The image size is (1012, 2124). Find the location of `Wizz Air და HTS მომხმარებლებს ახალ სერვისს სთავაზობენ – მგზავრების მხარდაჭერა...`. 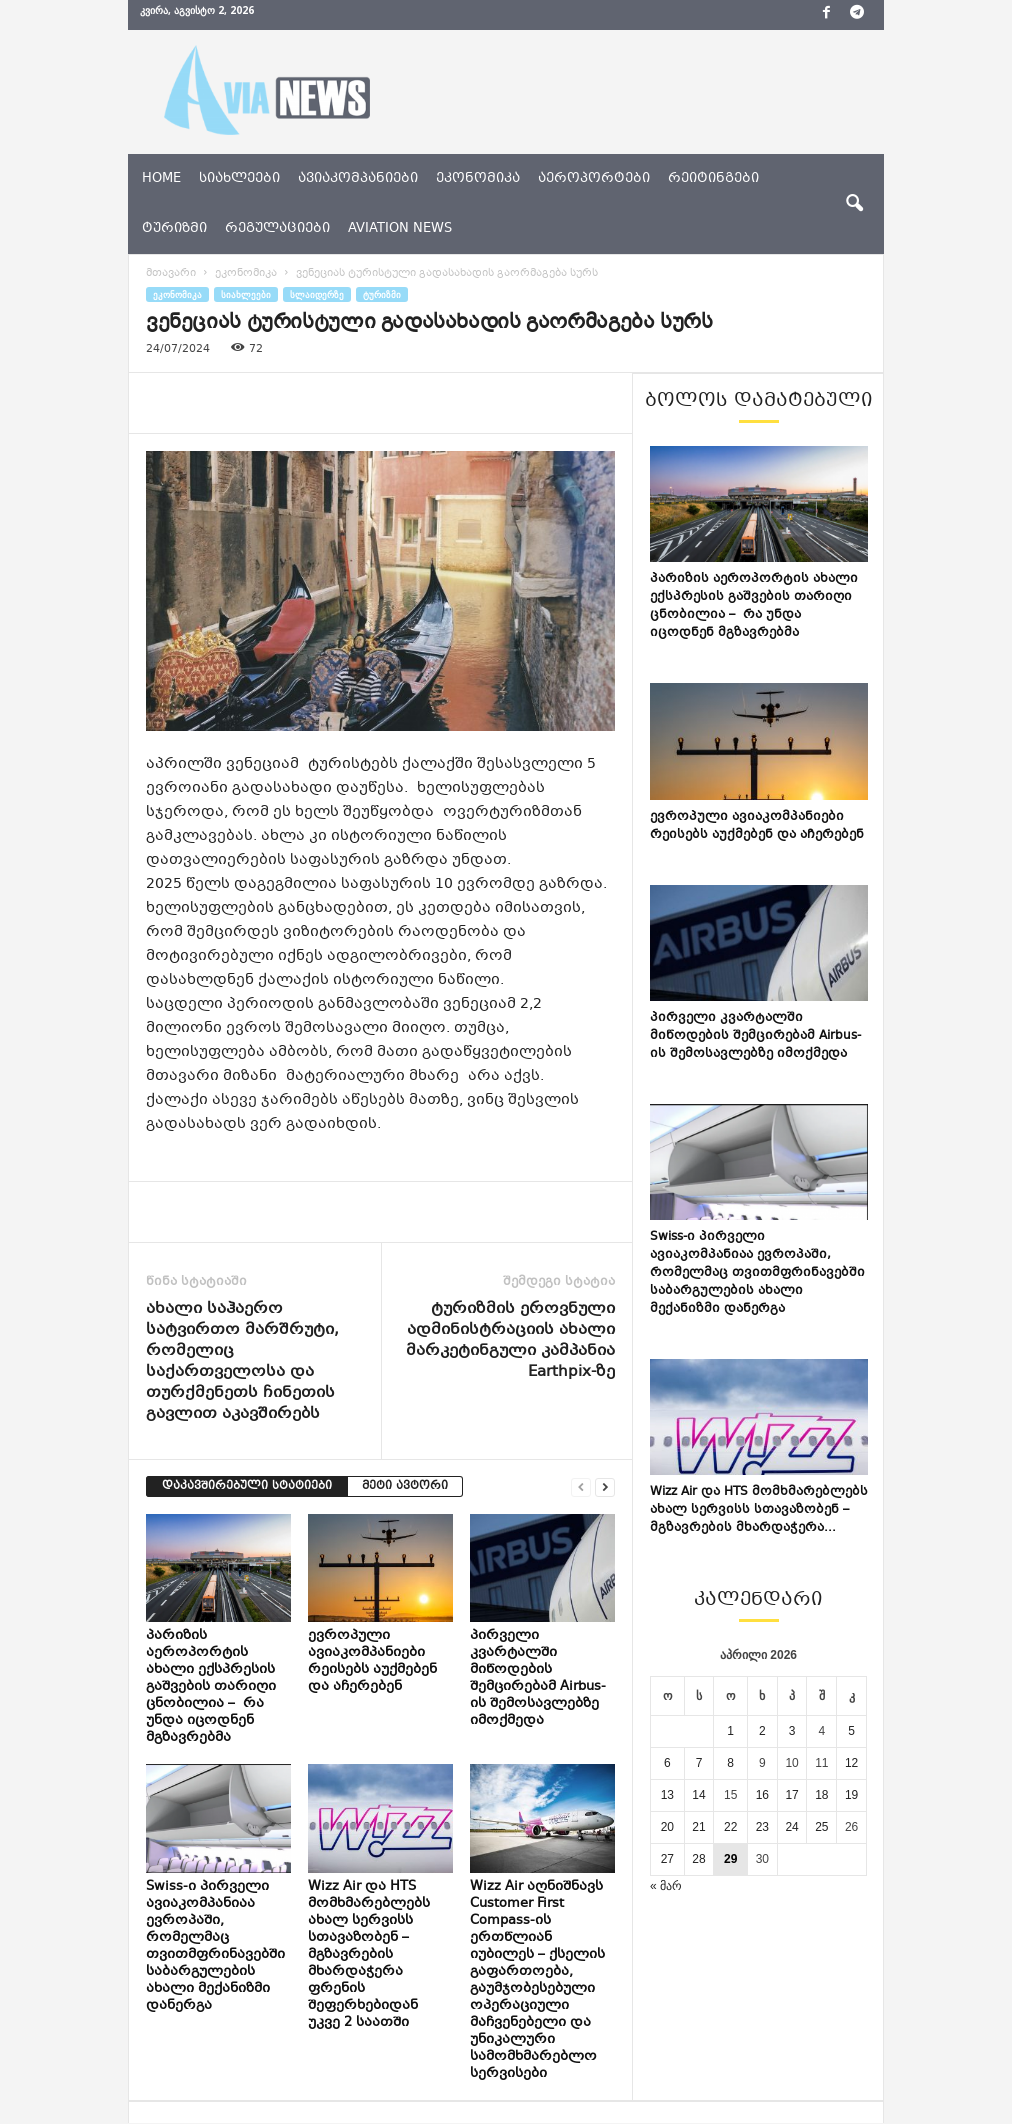

Wizz Air და HTS მომხმარებლებს ახალ სერვისს სთავაზობენ – მგზავრების მხარდაჭერა... is located at coordinates (759, 1510).